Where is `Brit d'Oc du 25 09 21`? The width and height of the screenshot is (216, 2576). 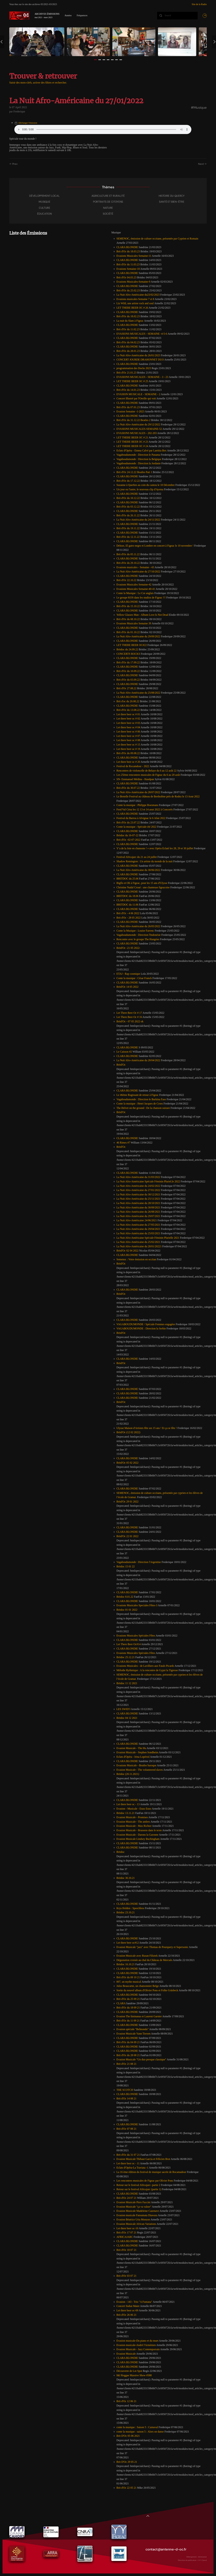 Brit d'Oc du 25 09 21 is located at coordinates (128, 1998).